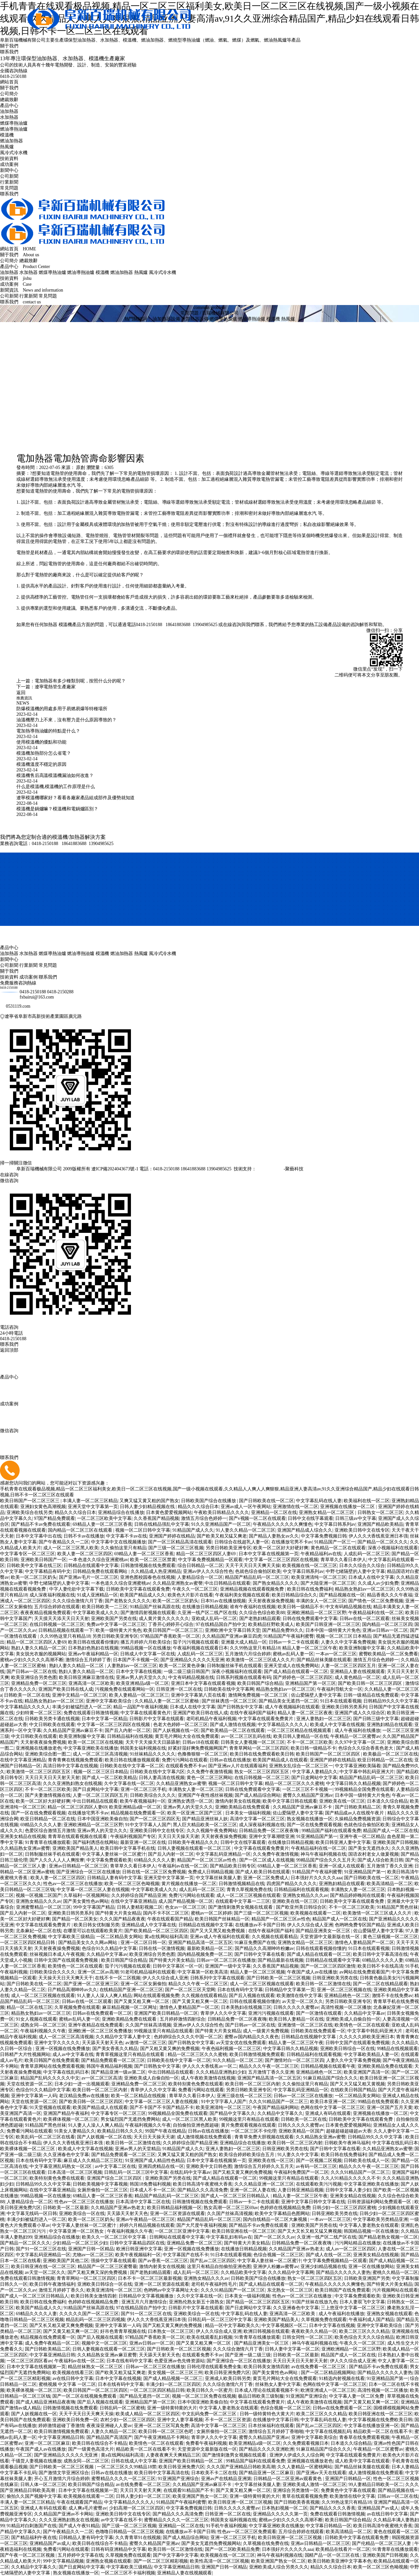 This screenshot has width=419, height=2576. I want to click on 亚洲欧美国产精品美人, so click(75, 1848).